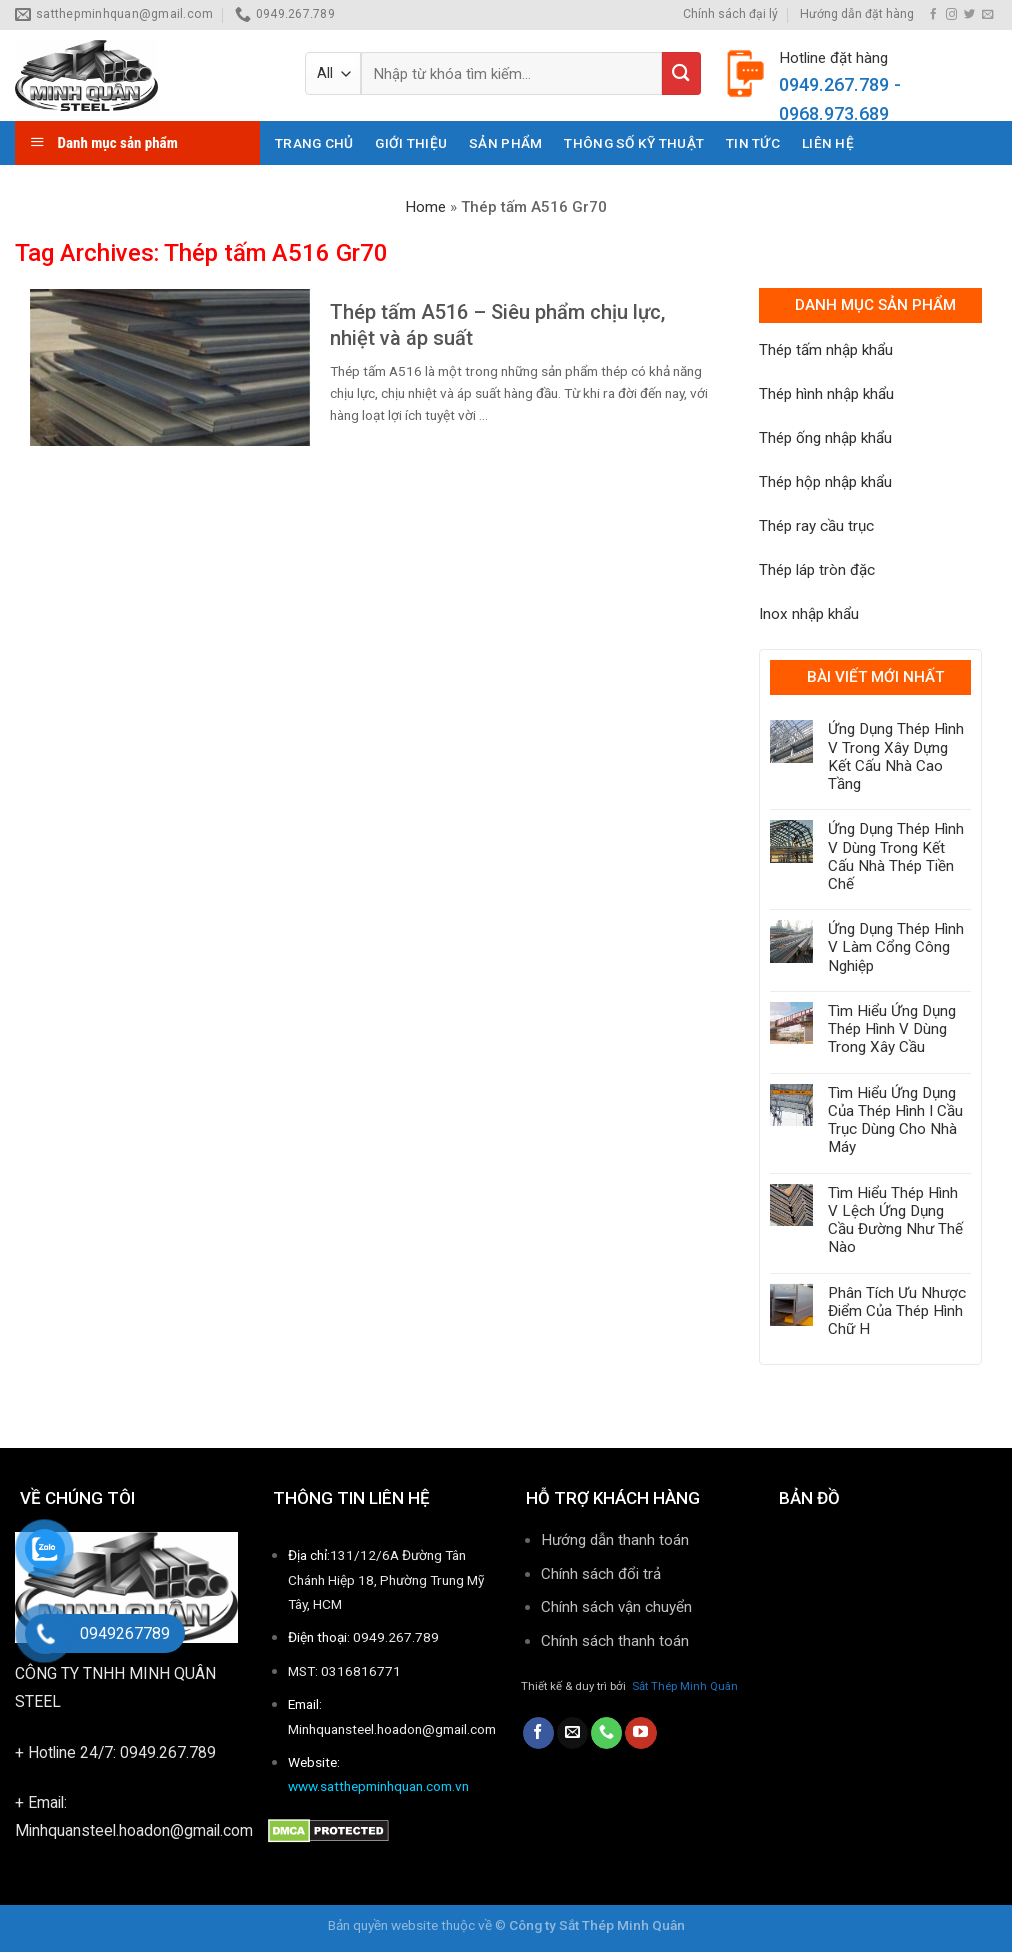 The height and width of the screenshot is (1952, 1012). What do you see at coordinates (640, 1733) in the screenshot?
I see `[Follow on YouTube]` at bounding box center [640, 1733].